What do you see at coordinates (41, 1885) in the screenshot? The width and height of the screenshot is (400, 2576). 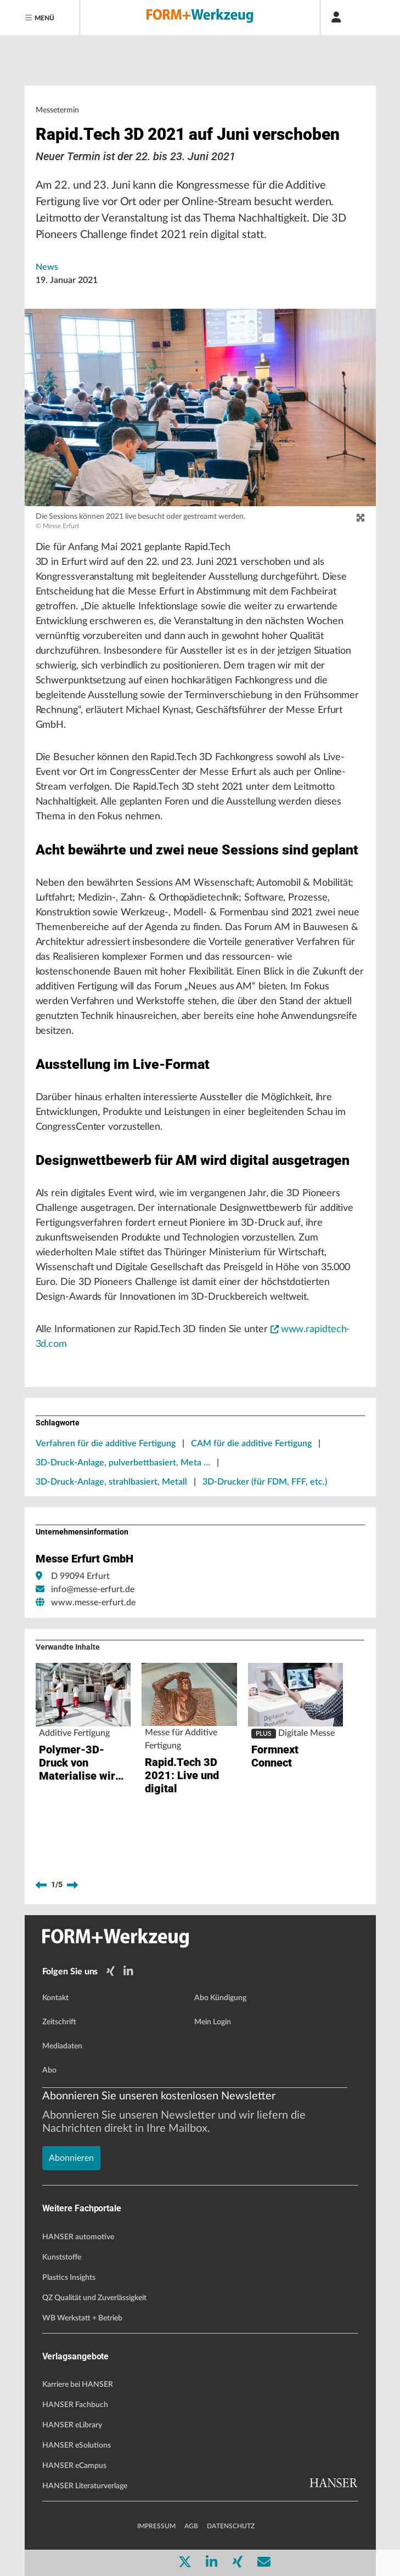 I see `[previous]` at bounding box center [41, 1885].